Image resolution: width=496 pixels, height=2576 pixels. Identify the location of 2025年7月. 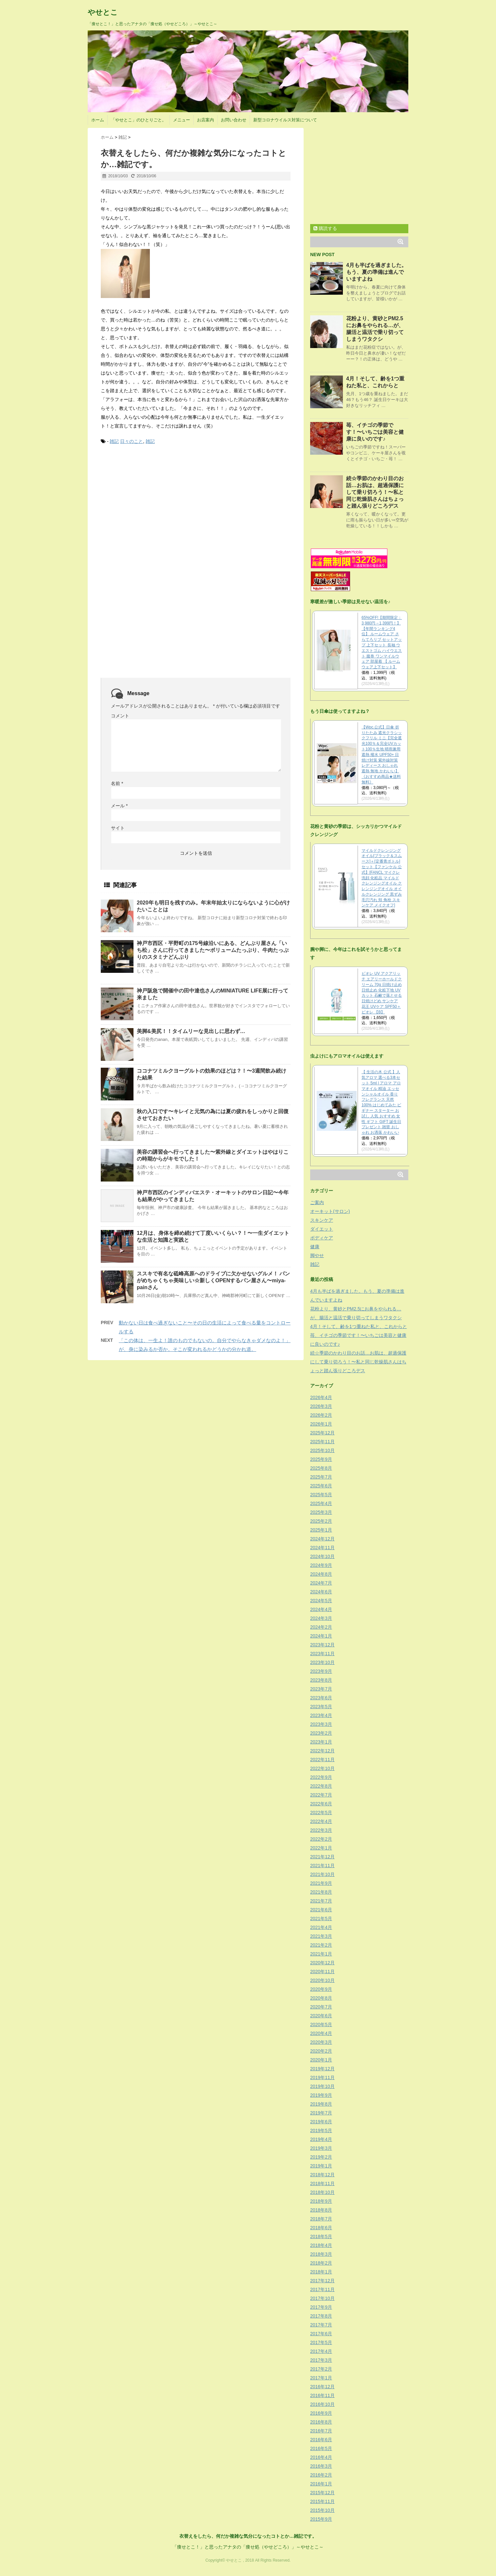
(321, 1477).